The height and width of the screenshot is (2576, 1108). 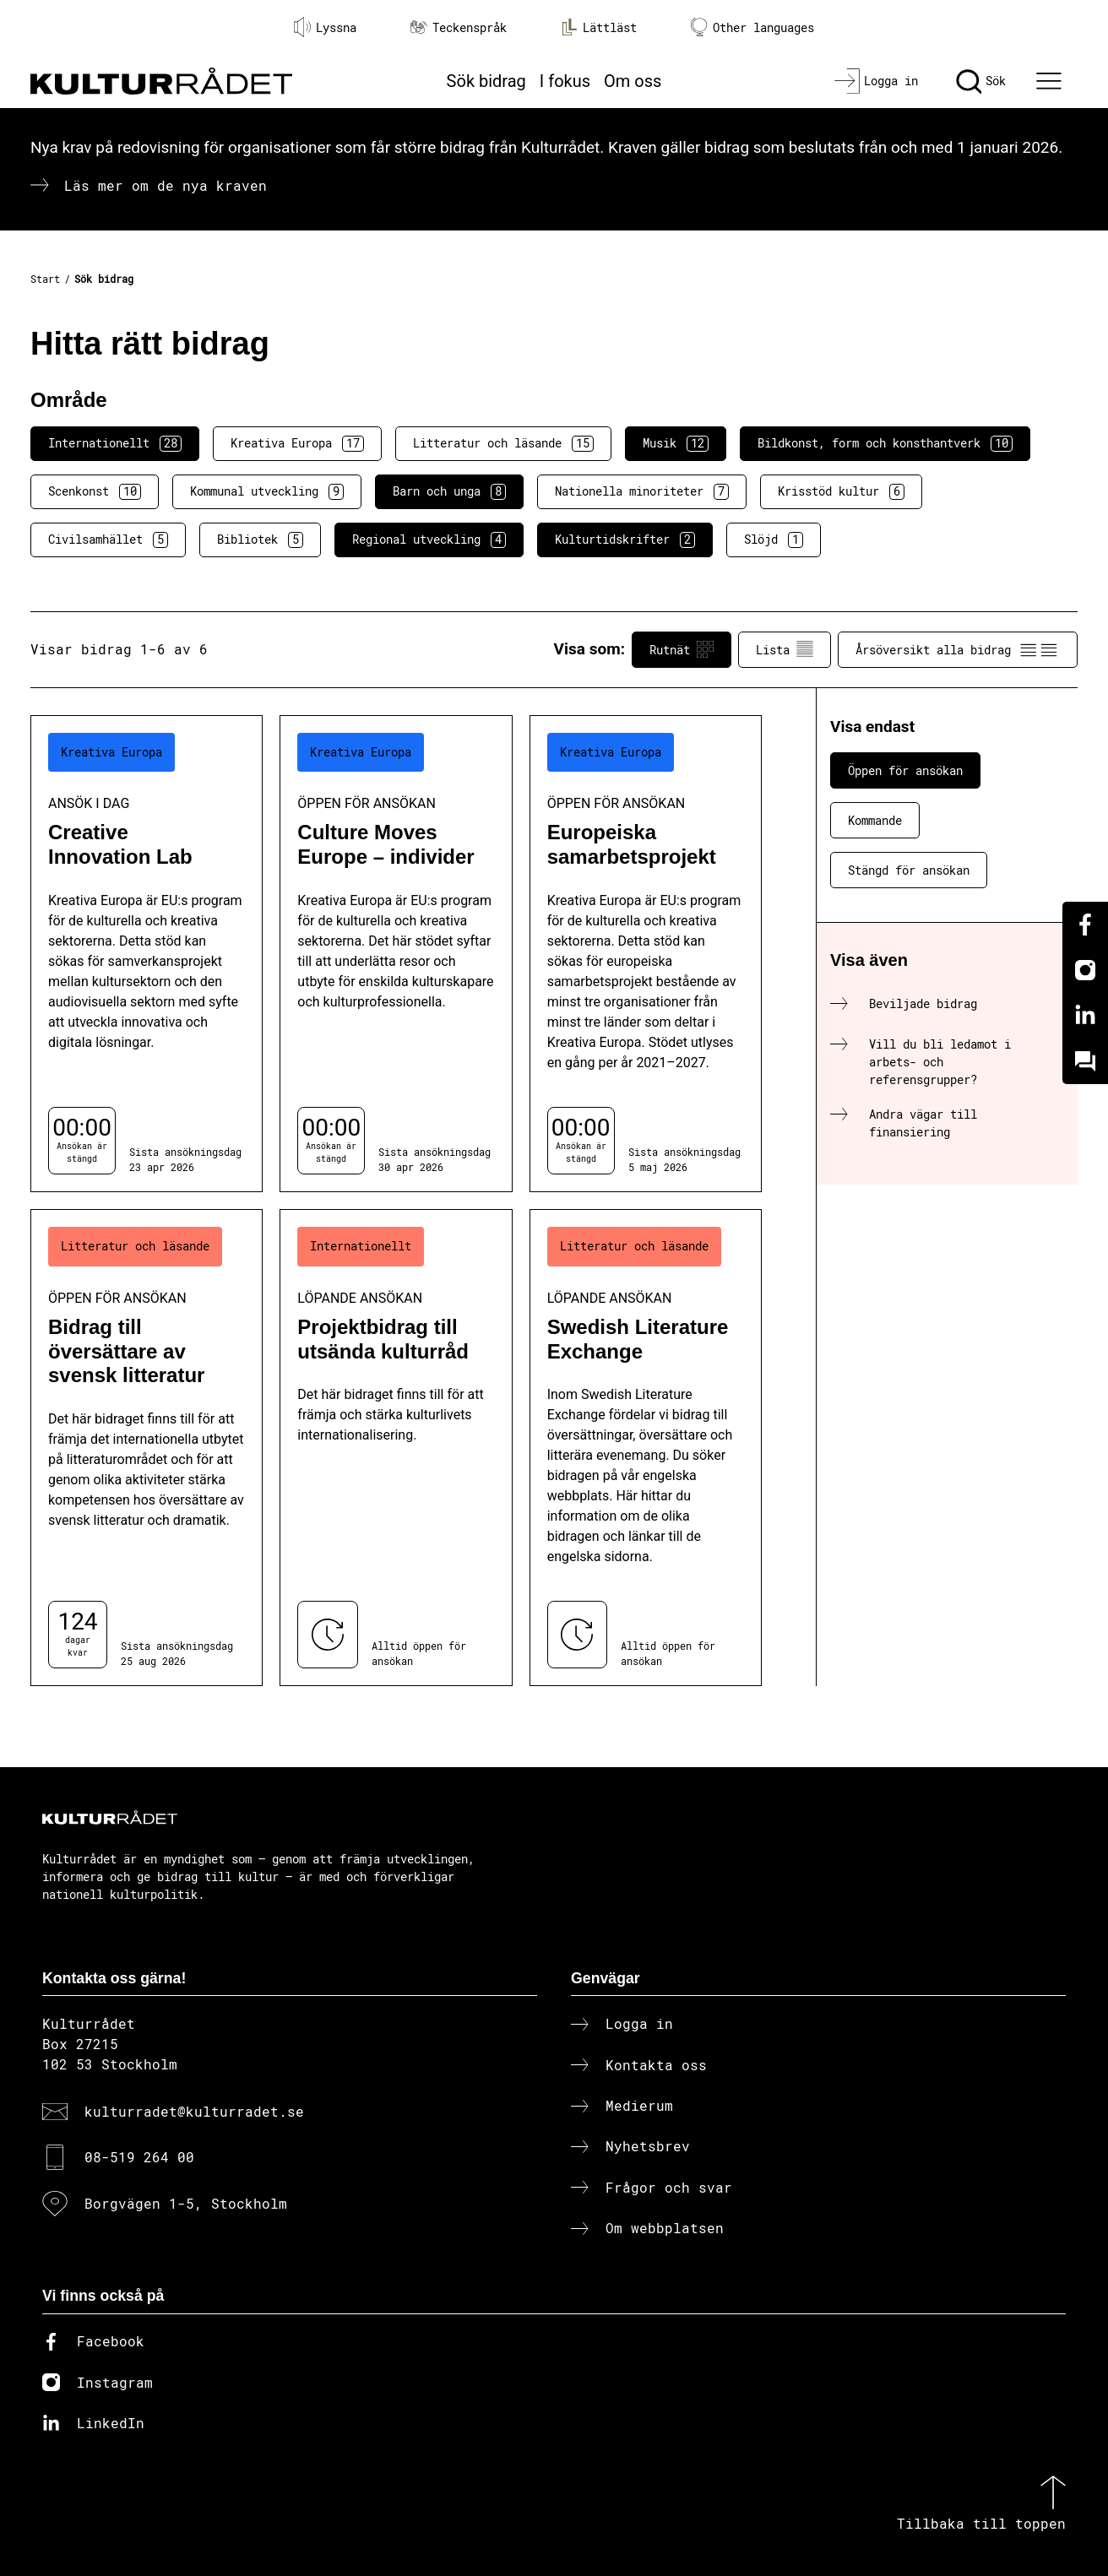 I want to click on Borgvägen 1-5, Stockholm, so click(x=185, y=2203).